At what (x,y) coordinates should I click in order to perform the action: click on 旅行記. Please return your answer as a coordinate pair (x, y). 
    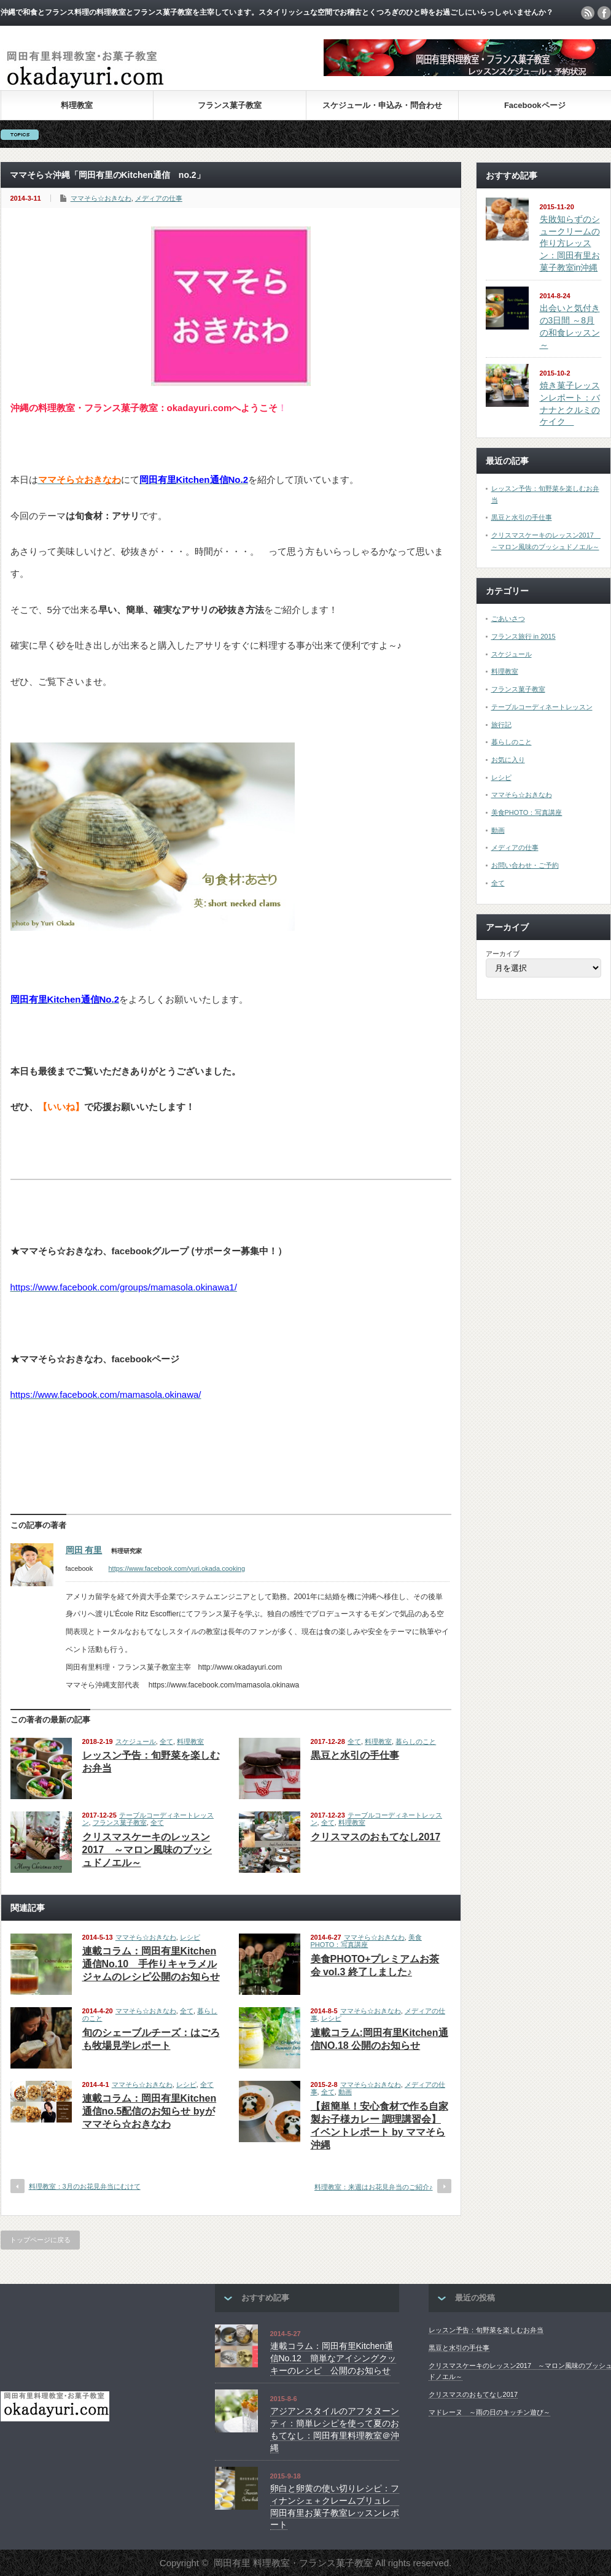
    Looking at the image, I should click on (501, 724).